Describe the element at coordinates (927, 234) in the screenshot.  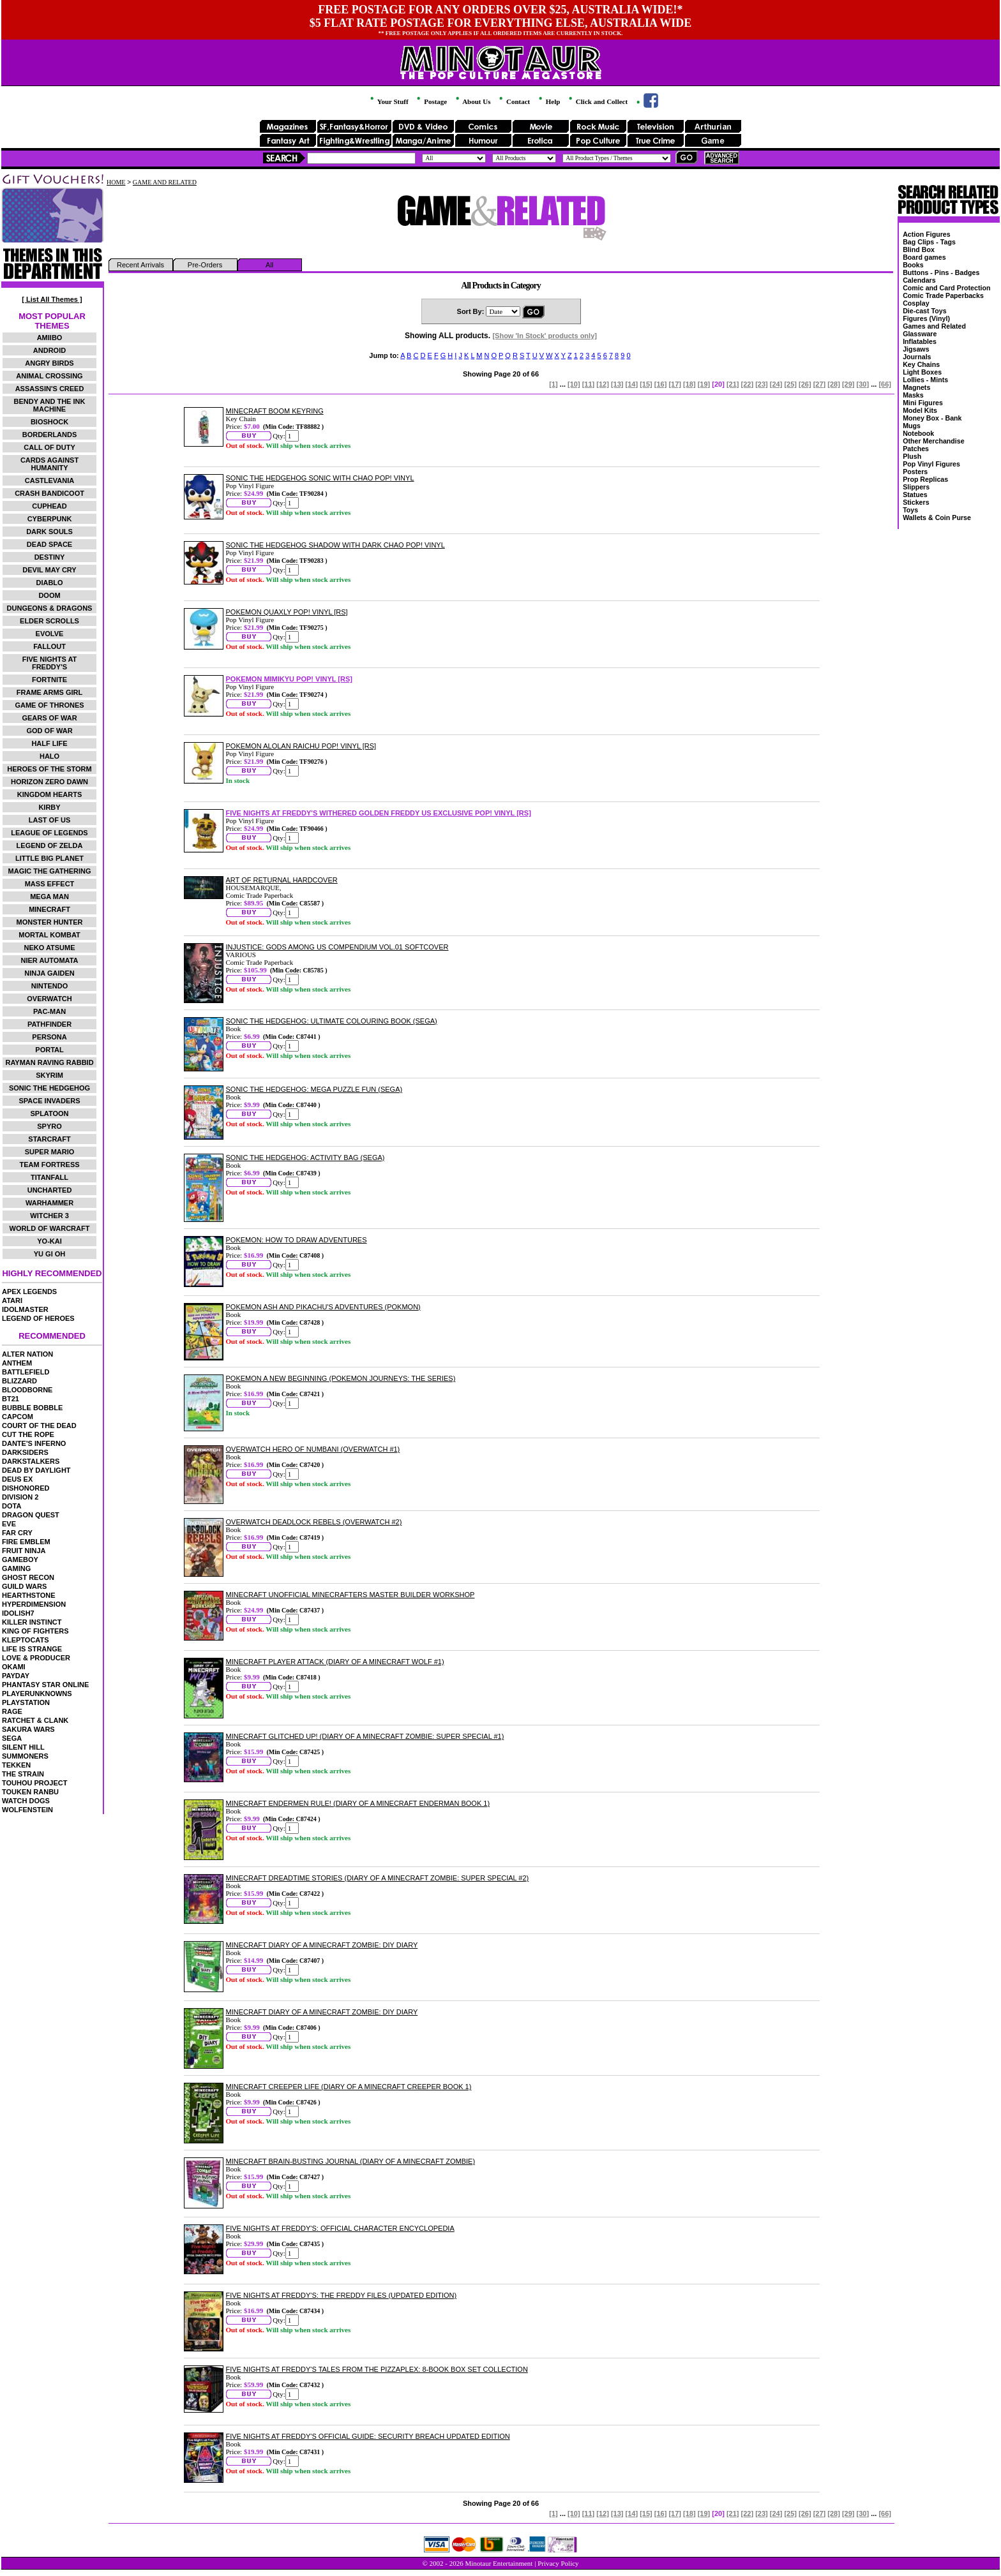
I see `Action Figures` at that location.